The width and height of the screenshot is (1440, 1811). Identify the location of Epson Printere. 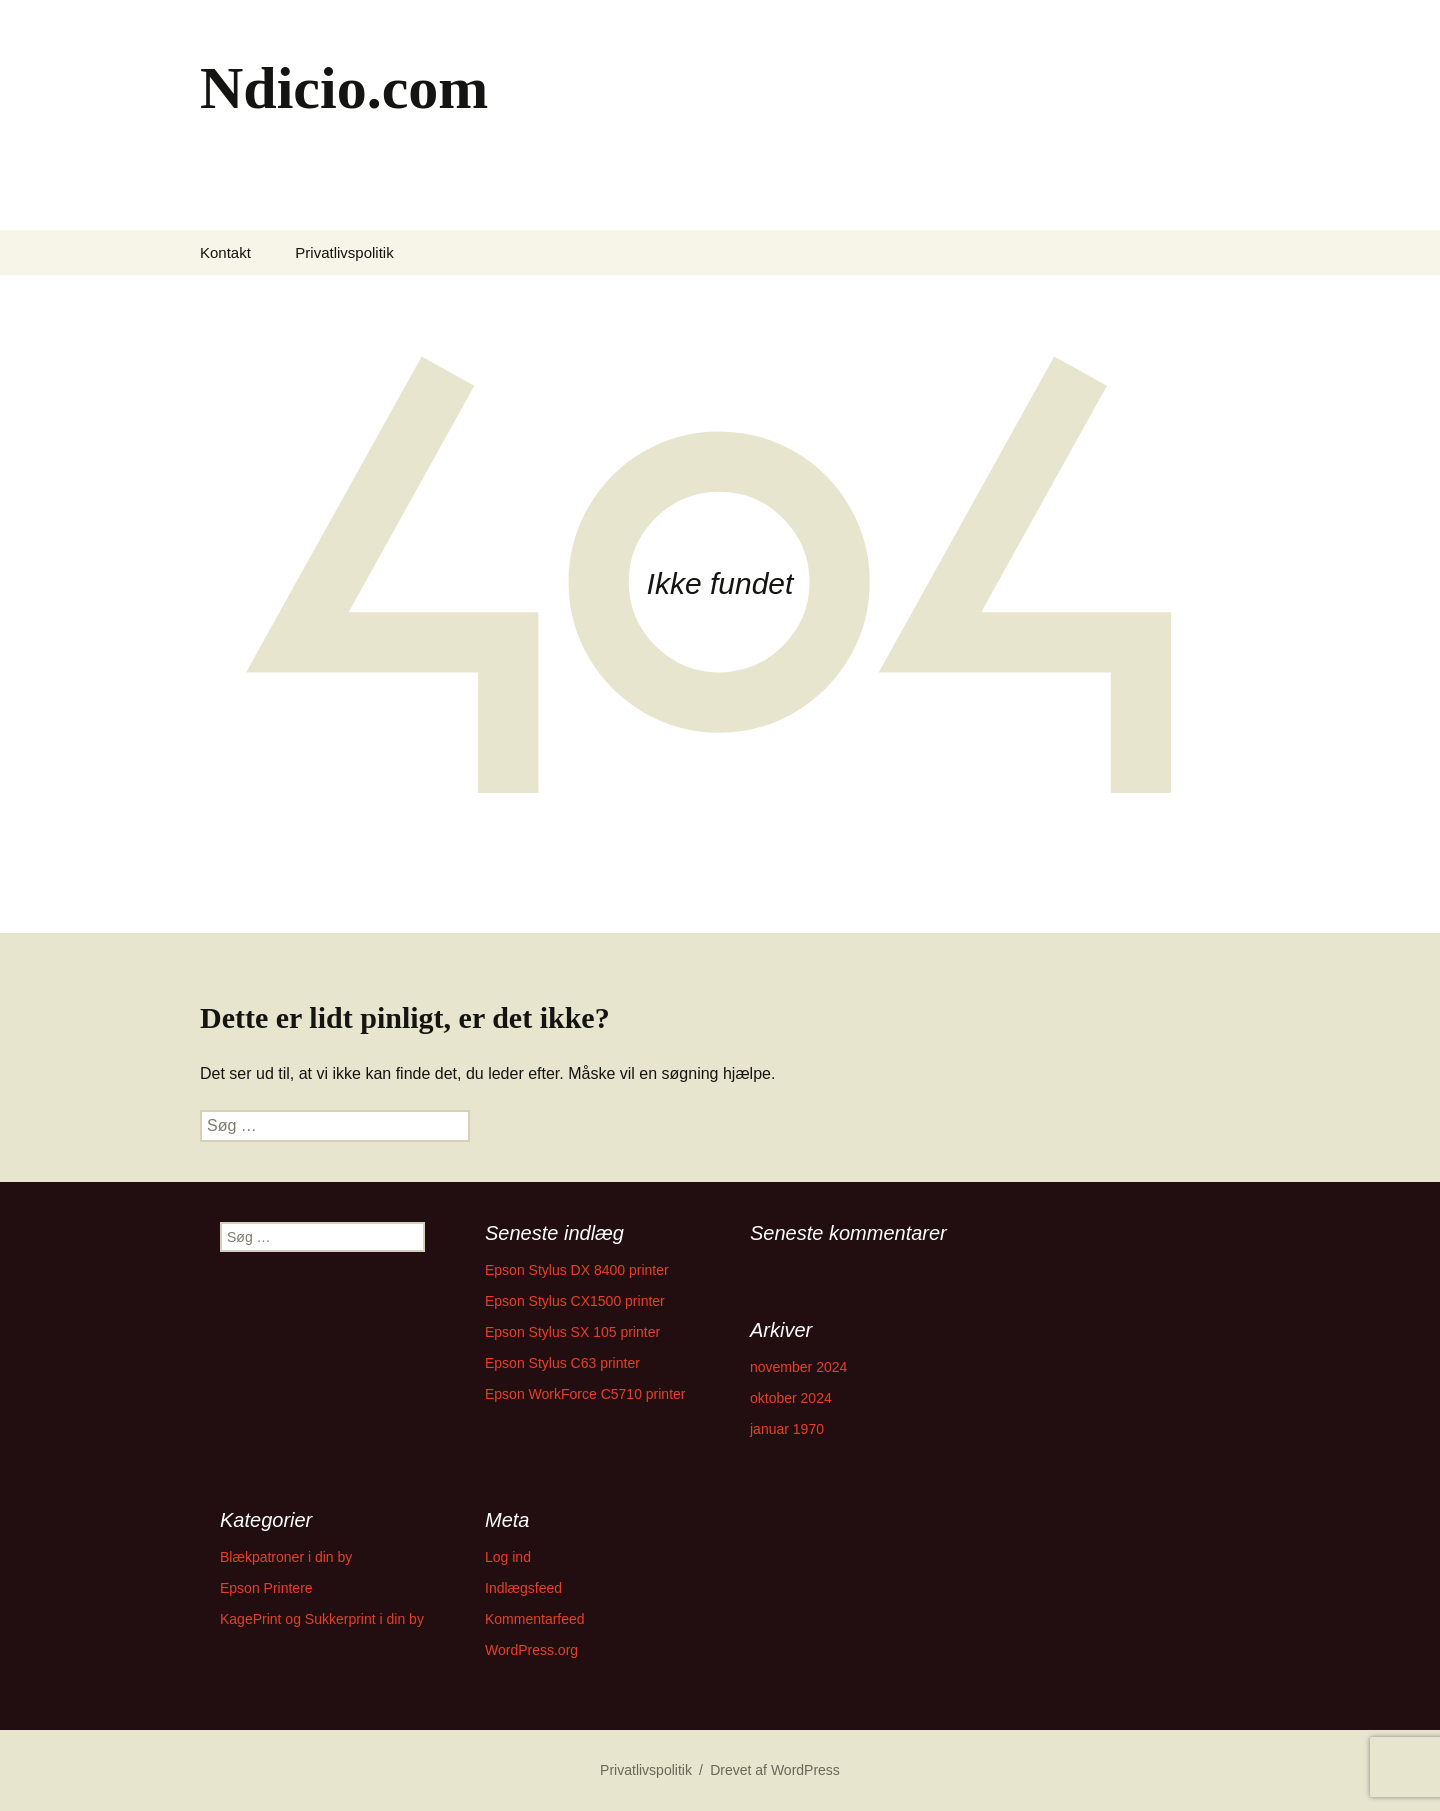
(266, 1588).